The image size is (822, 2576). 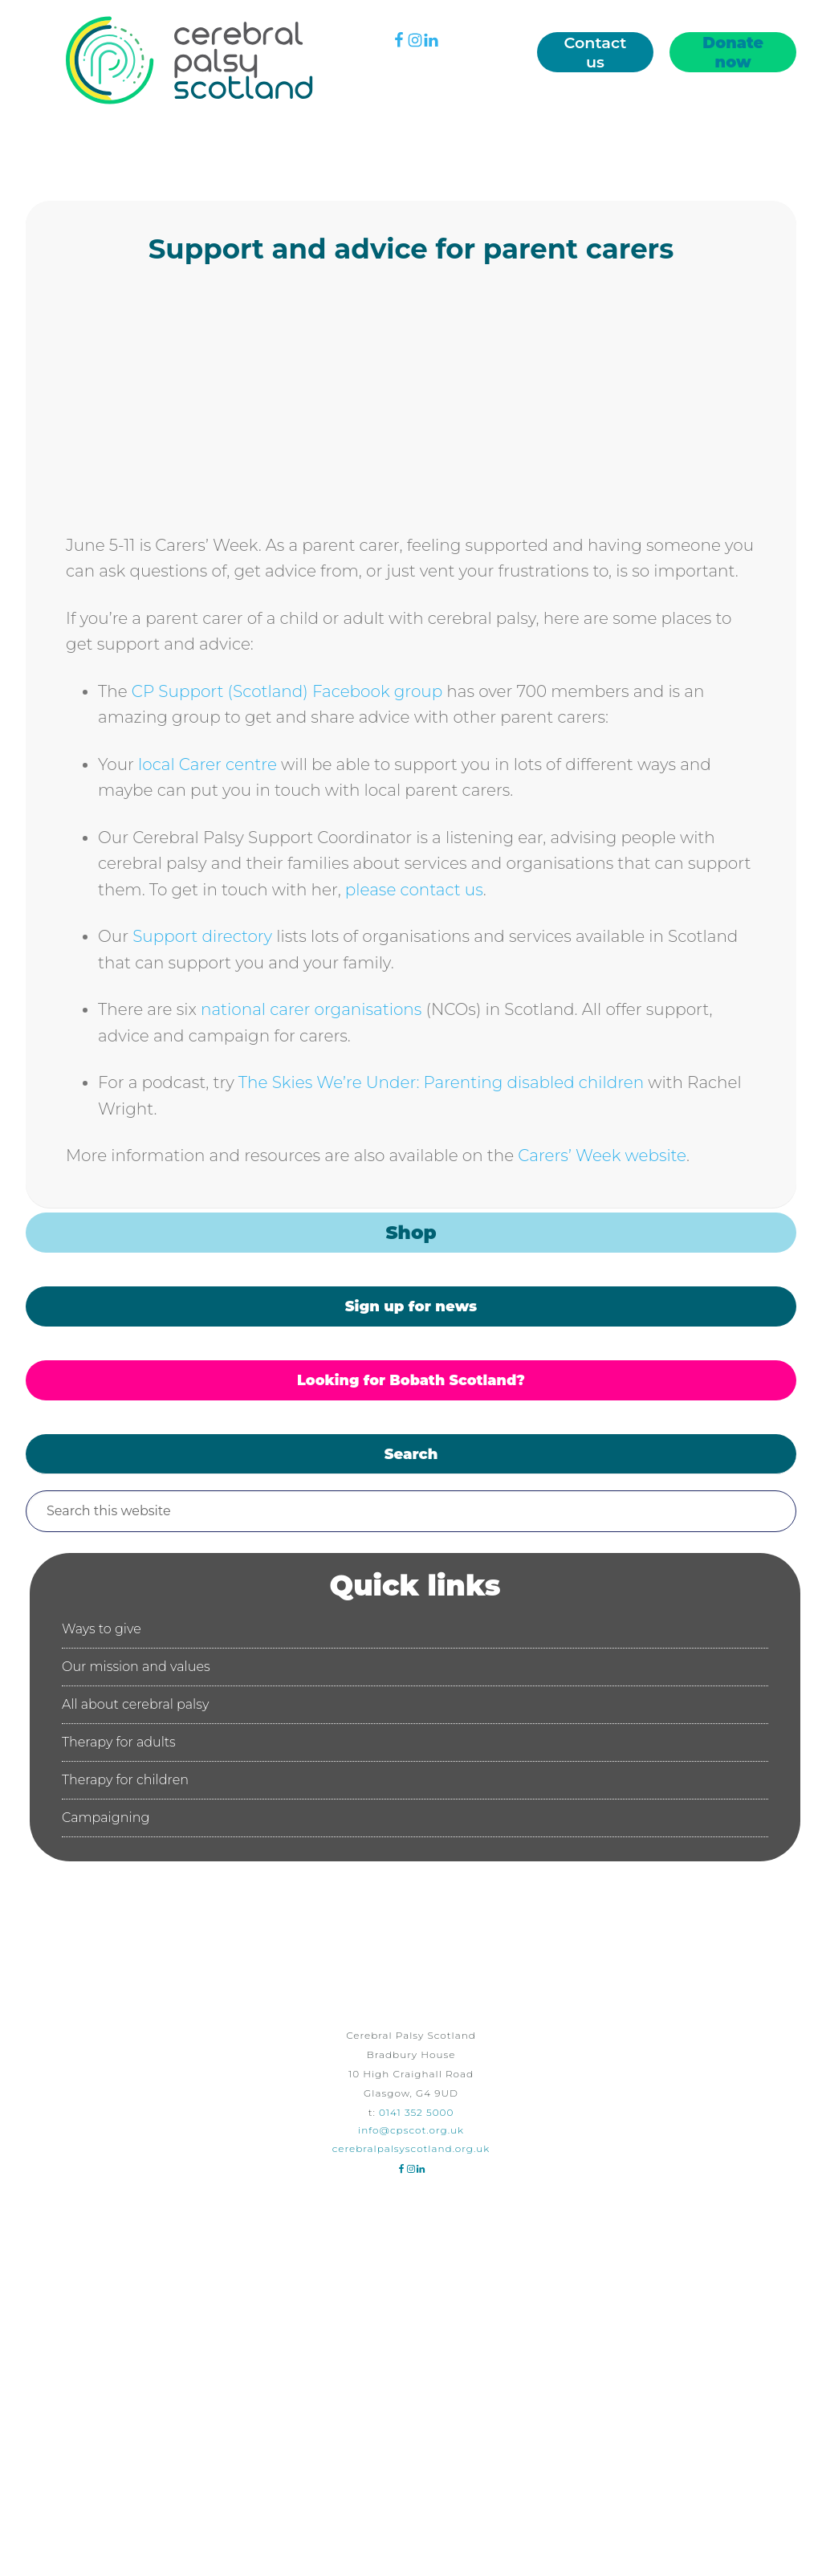 I want to click on The Skies We’re Under: Parenting disabled children, so click(x=441, y=1082).